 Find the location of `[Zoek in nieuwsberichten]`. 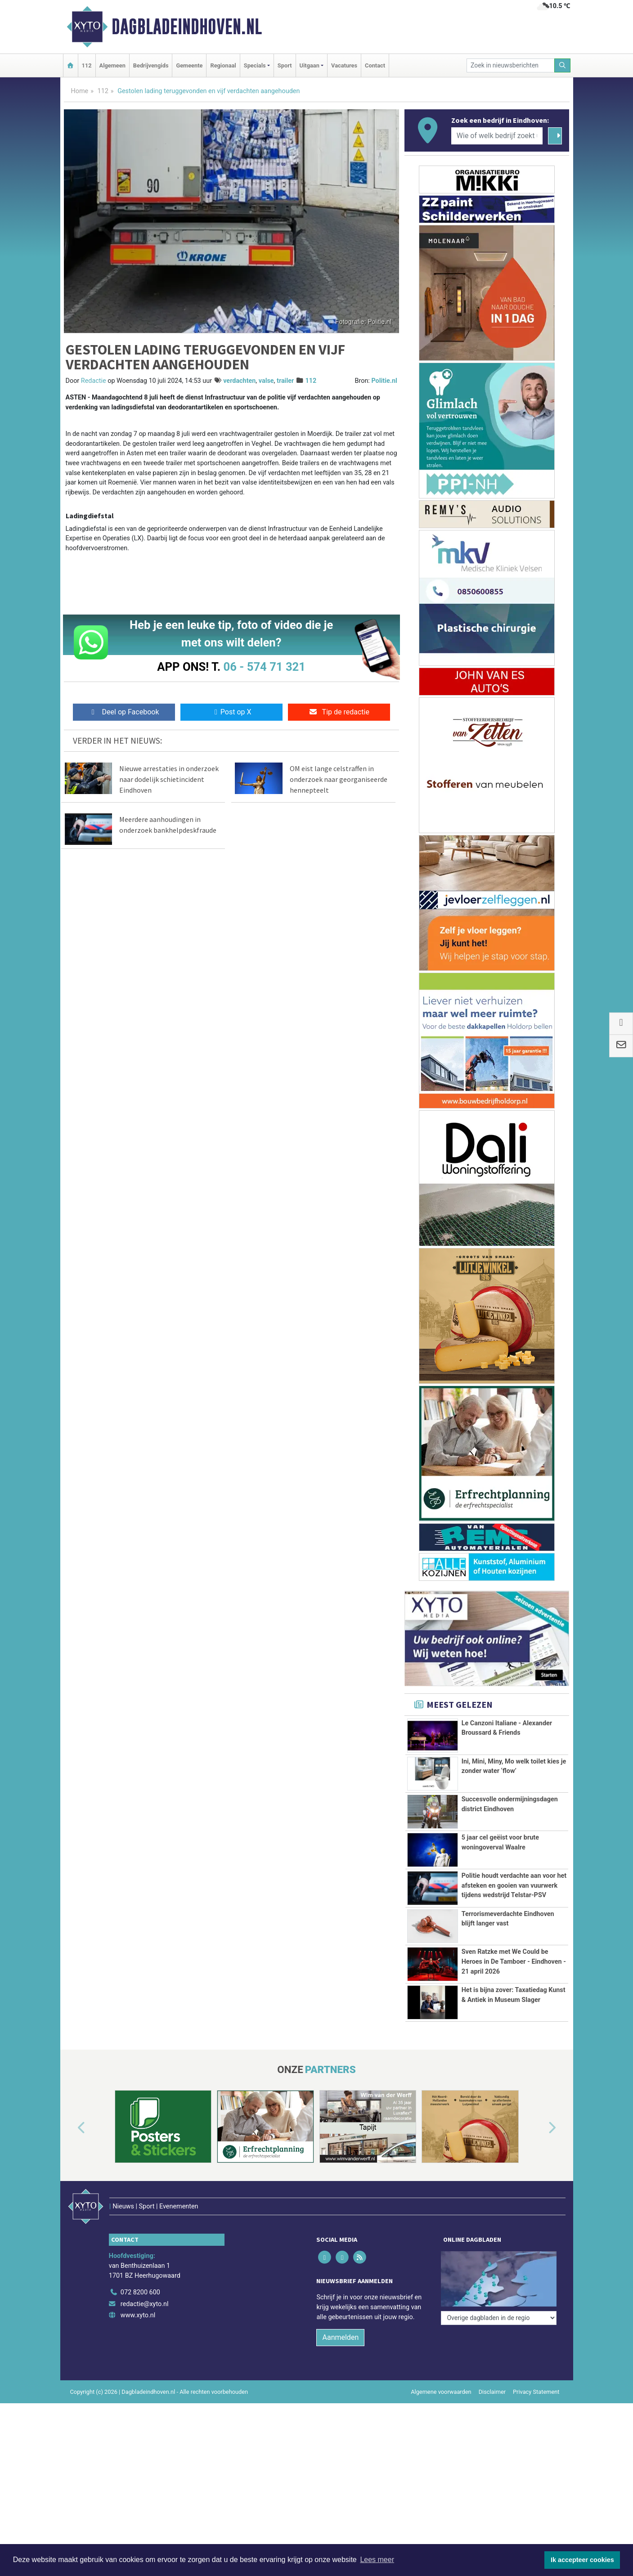

[Zoek in nieuwsberichten] is located at coordinates (511, 65).